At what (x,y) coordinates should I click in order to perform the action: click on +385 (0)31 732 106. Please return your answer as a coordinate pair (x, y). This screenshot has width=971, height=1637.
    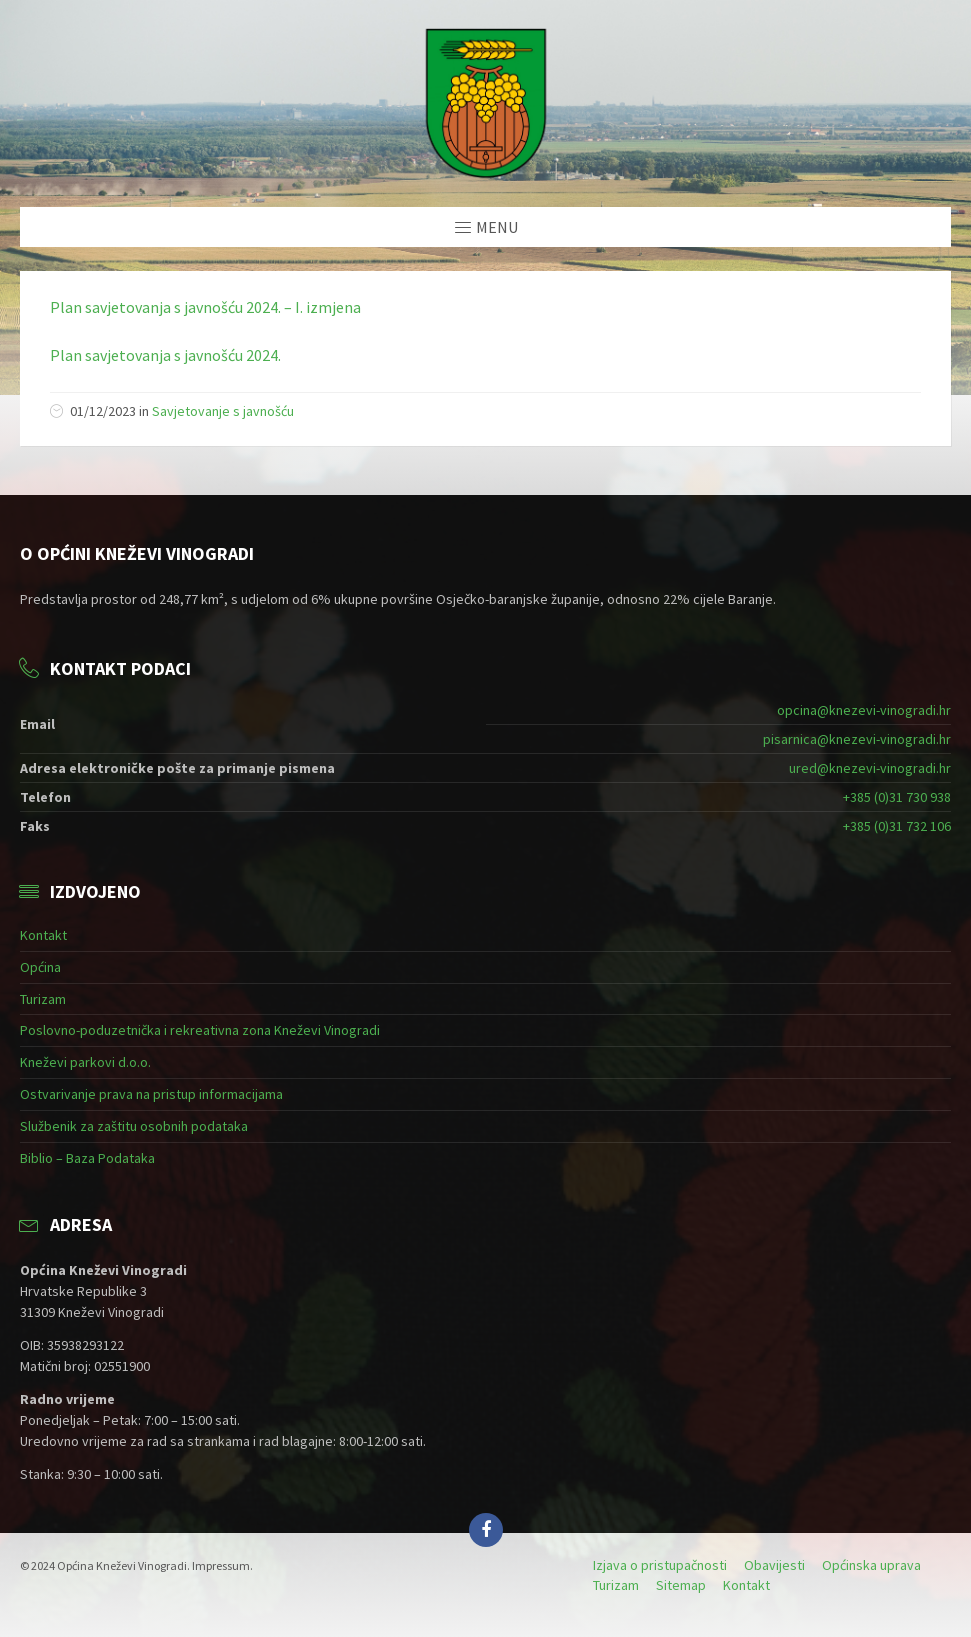
    Looking at the image, I should click on (897, 826).